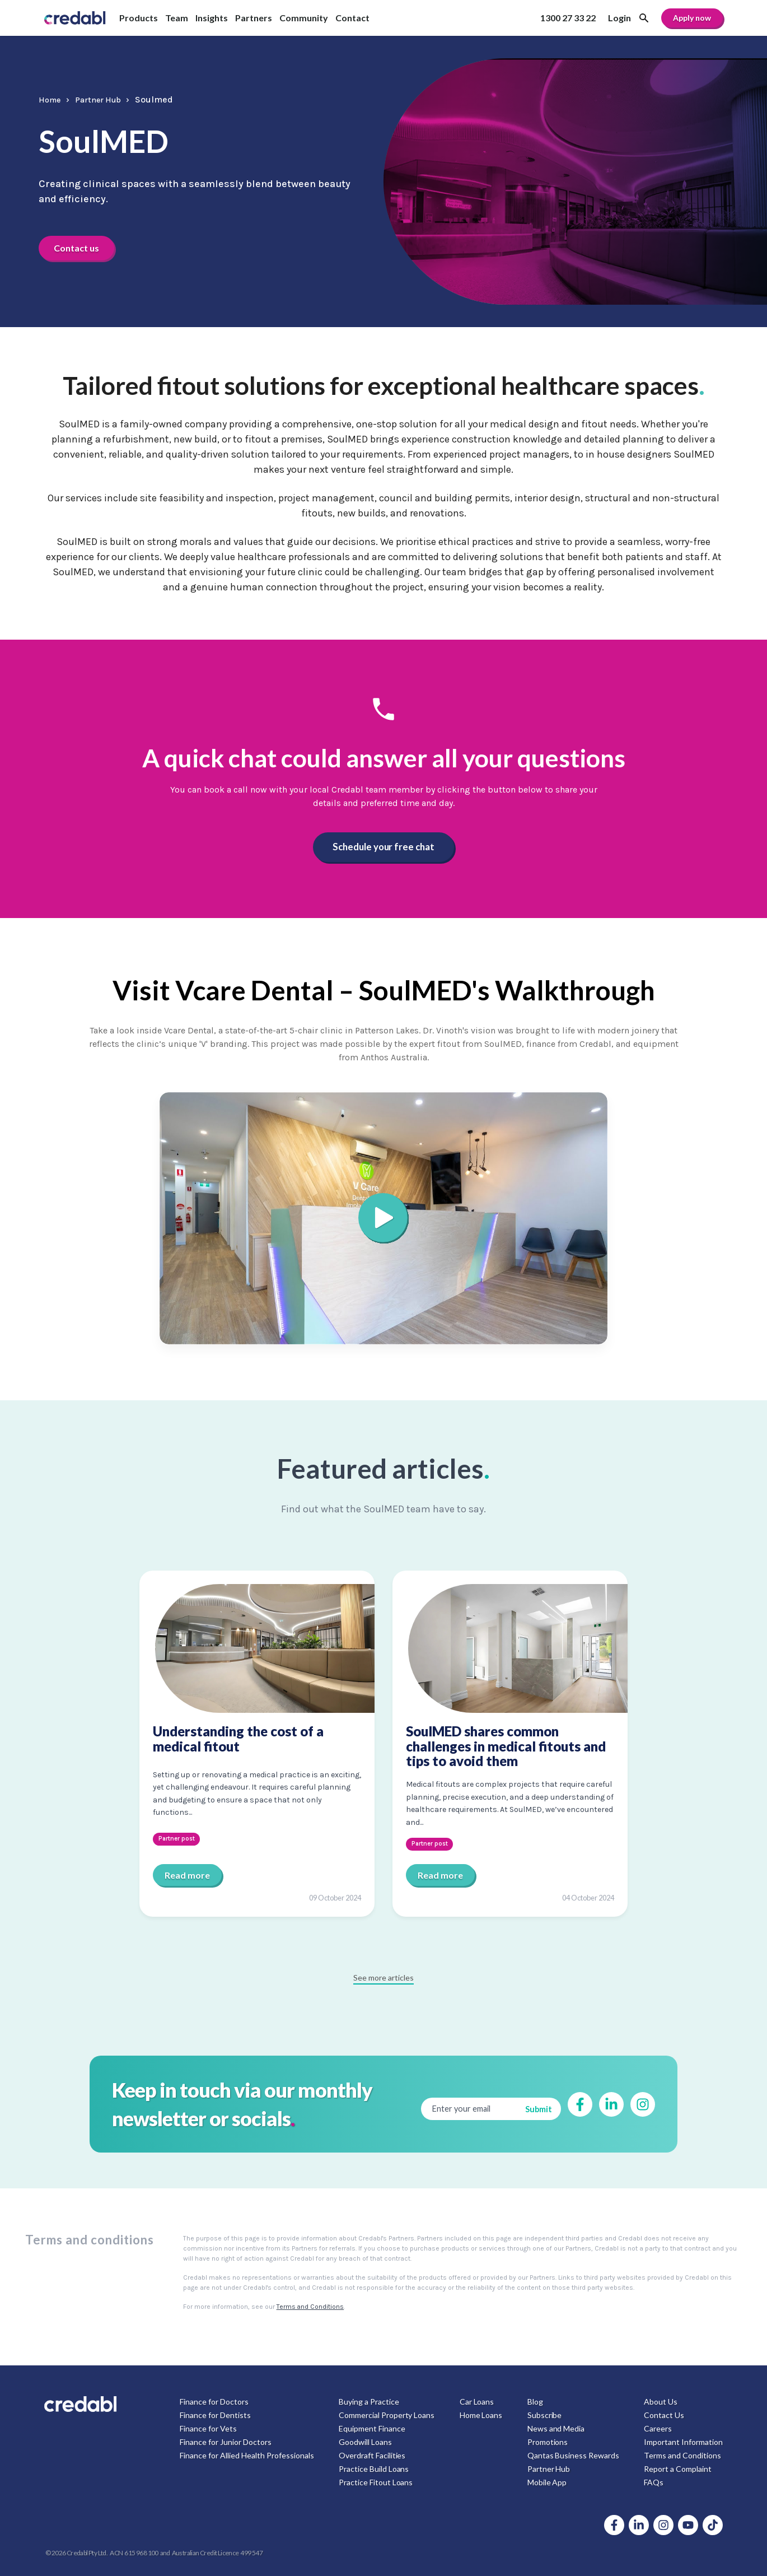  What do you see at coordinates (310, 2306) in the screenshot?
I see `Terms and Conditions` at bounding box center [310, 2306].